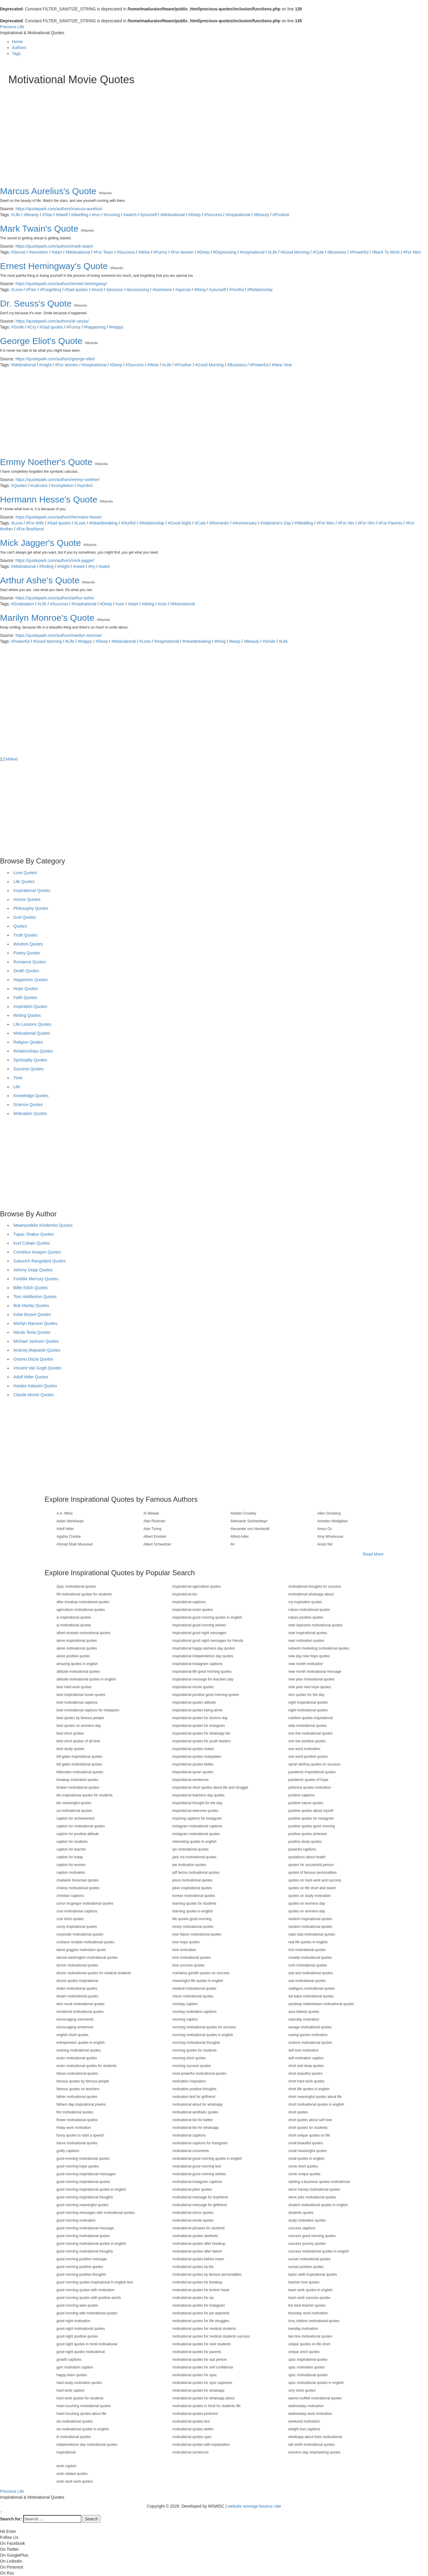 The image size is (428, 2576). Describe the element at coordinates (104, 566) in the screenshot. I see `#want` at that location.